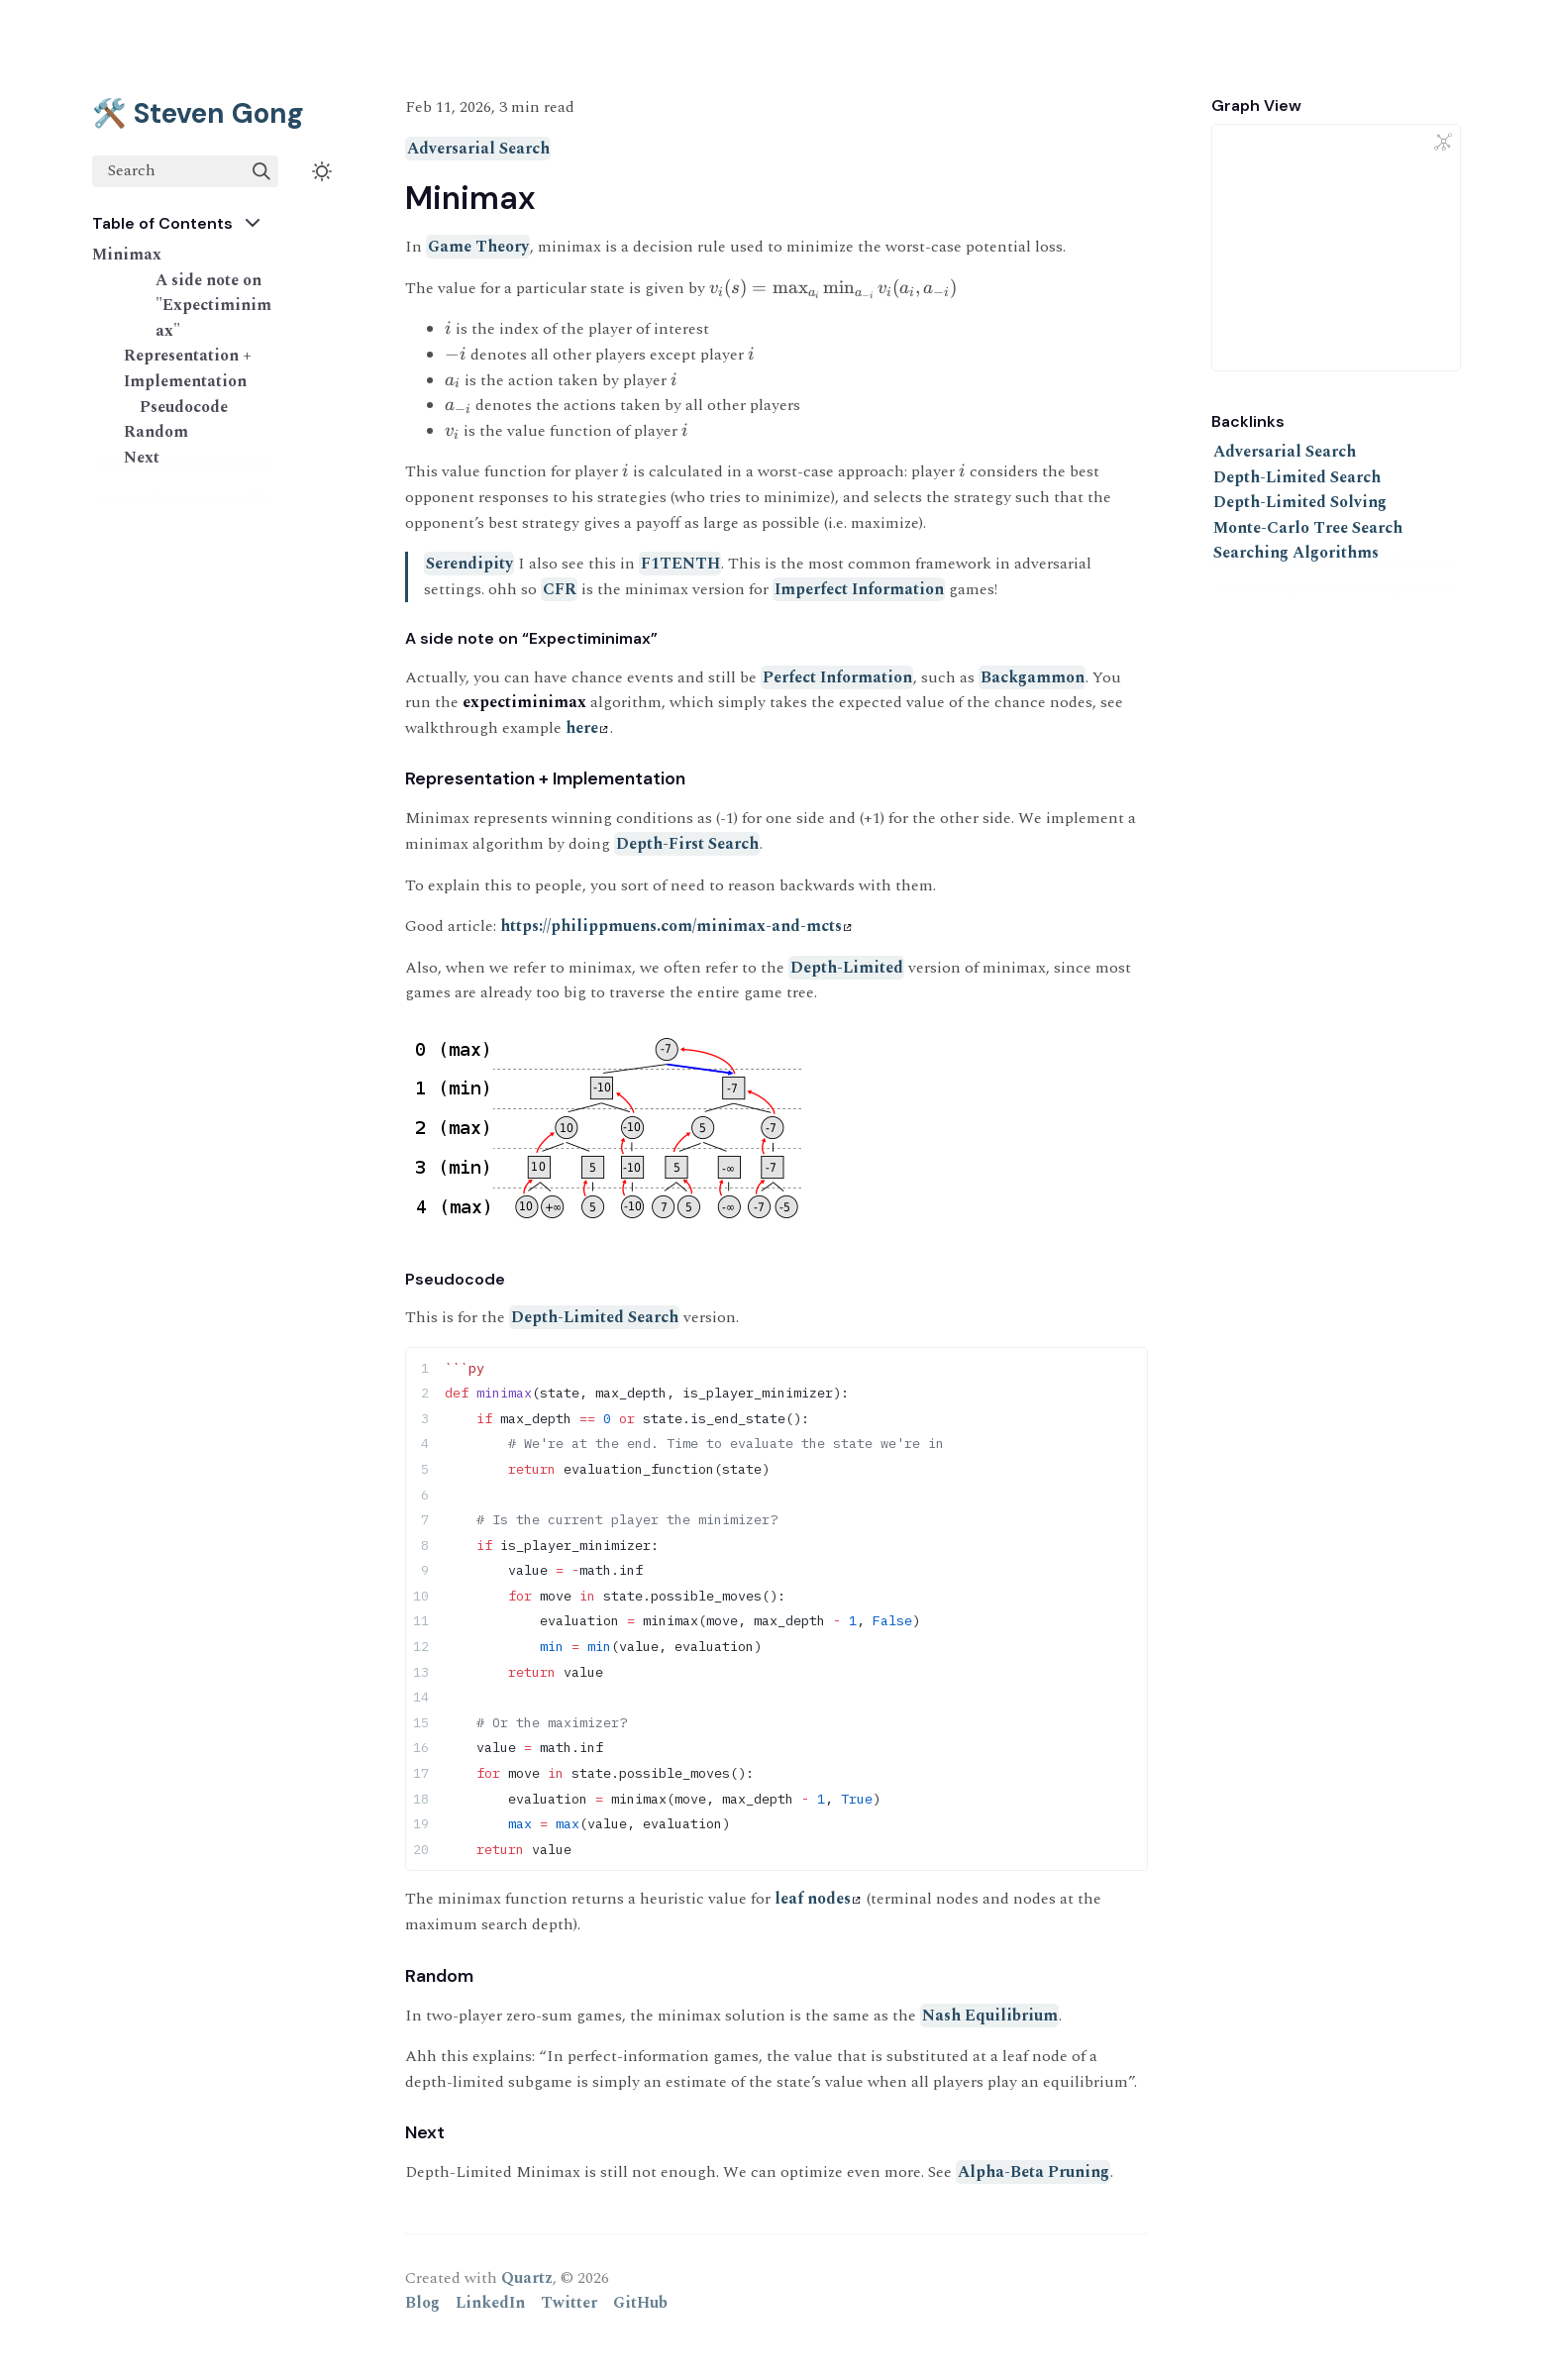 This screenshot has height=2380, width=1553. I want to click on Perfect Information, so click(837, 677).